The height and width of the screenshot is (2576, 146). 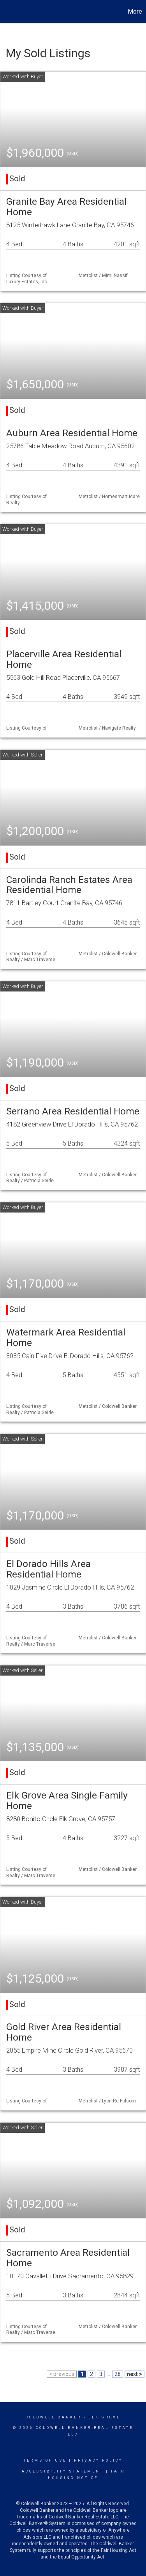 I want to click on Coldwell Banker, so click(x=53, y=2417).